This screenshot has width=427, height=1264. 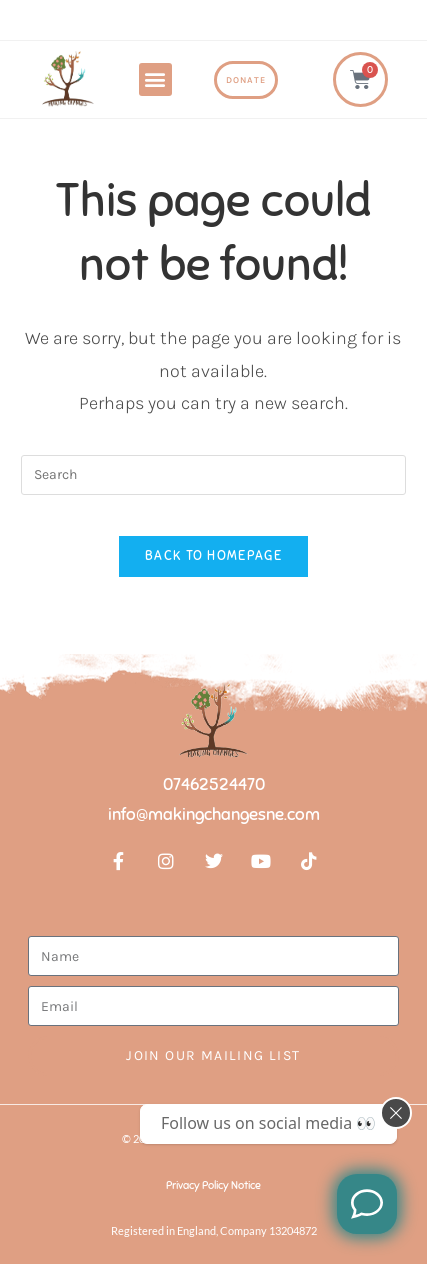 I want to click on [Insert search query], so click(x=213, y=475).